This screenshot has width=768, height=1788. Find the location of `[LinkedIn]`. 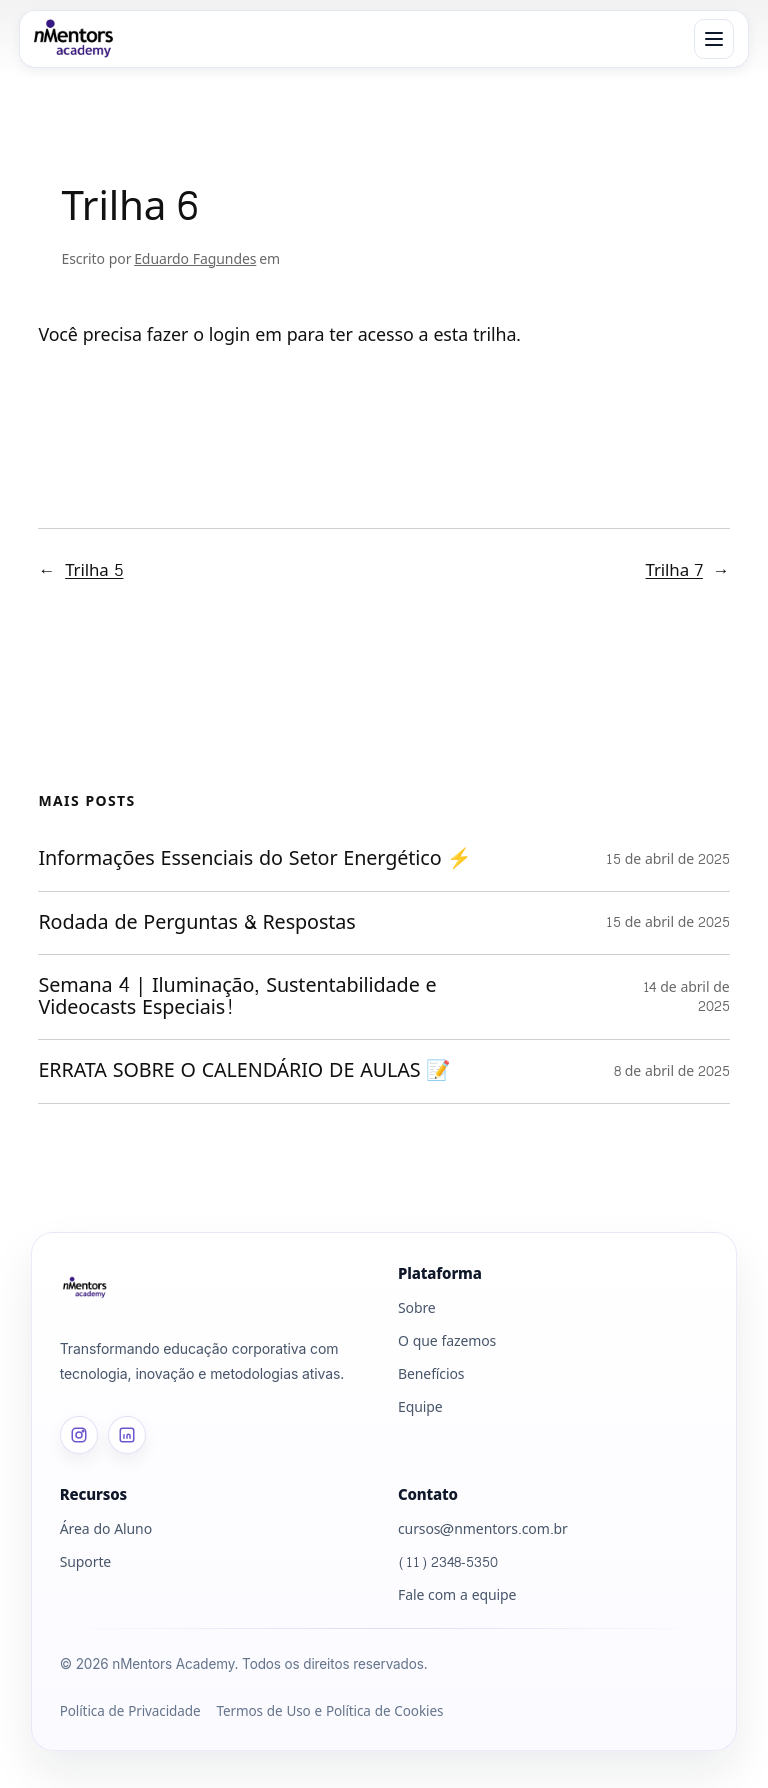

[LinkedIn] is located at coordinates (127, 1436).